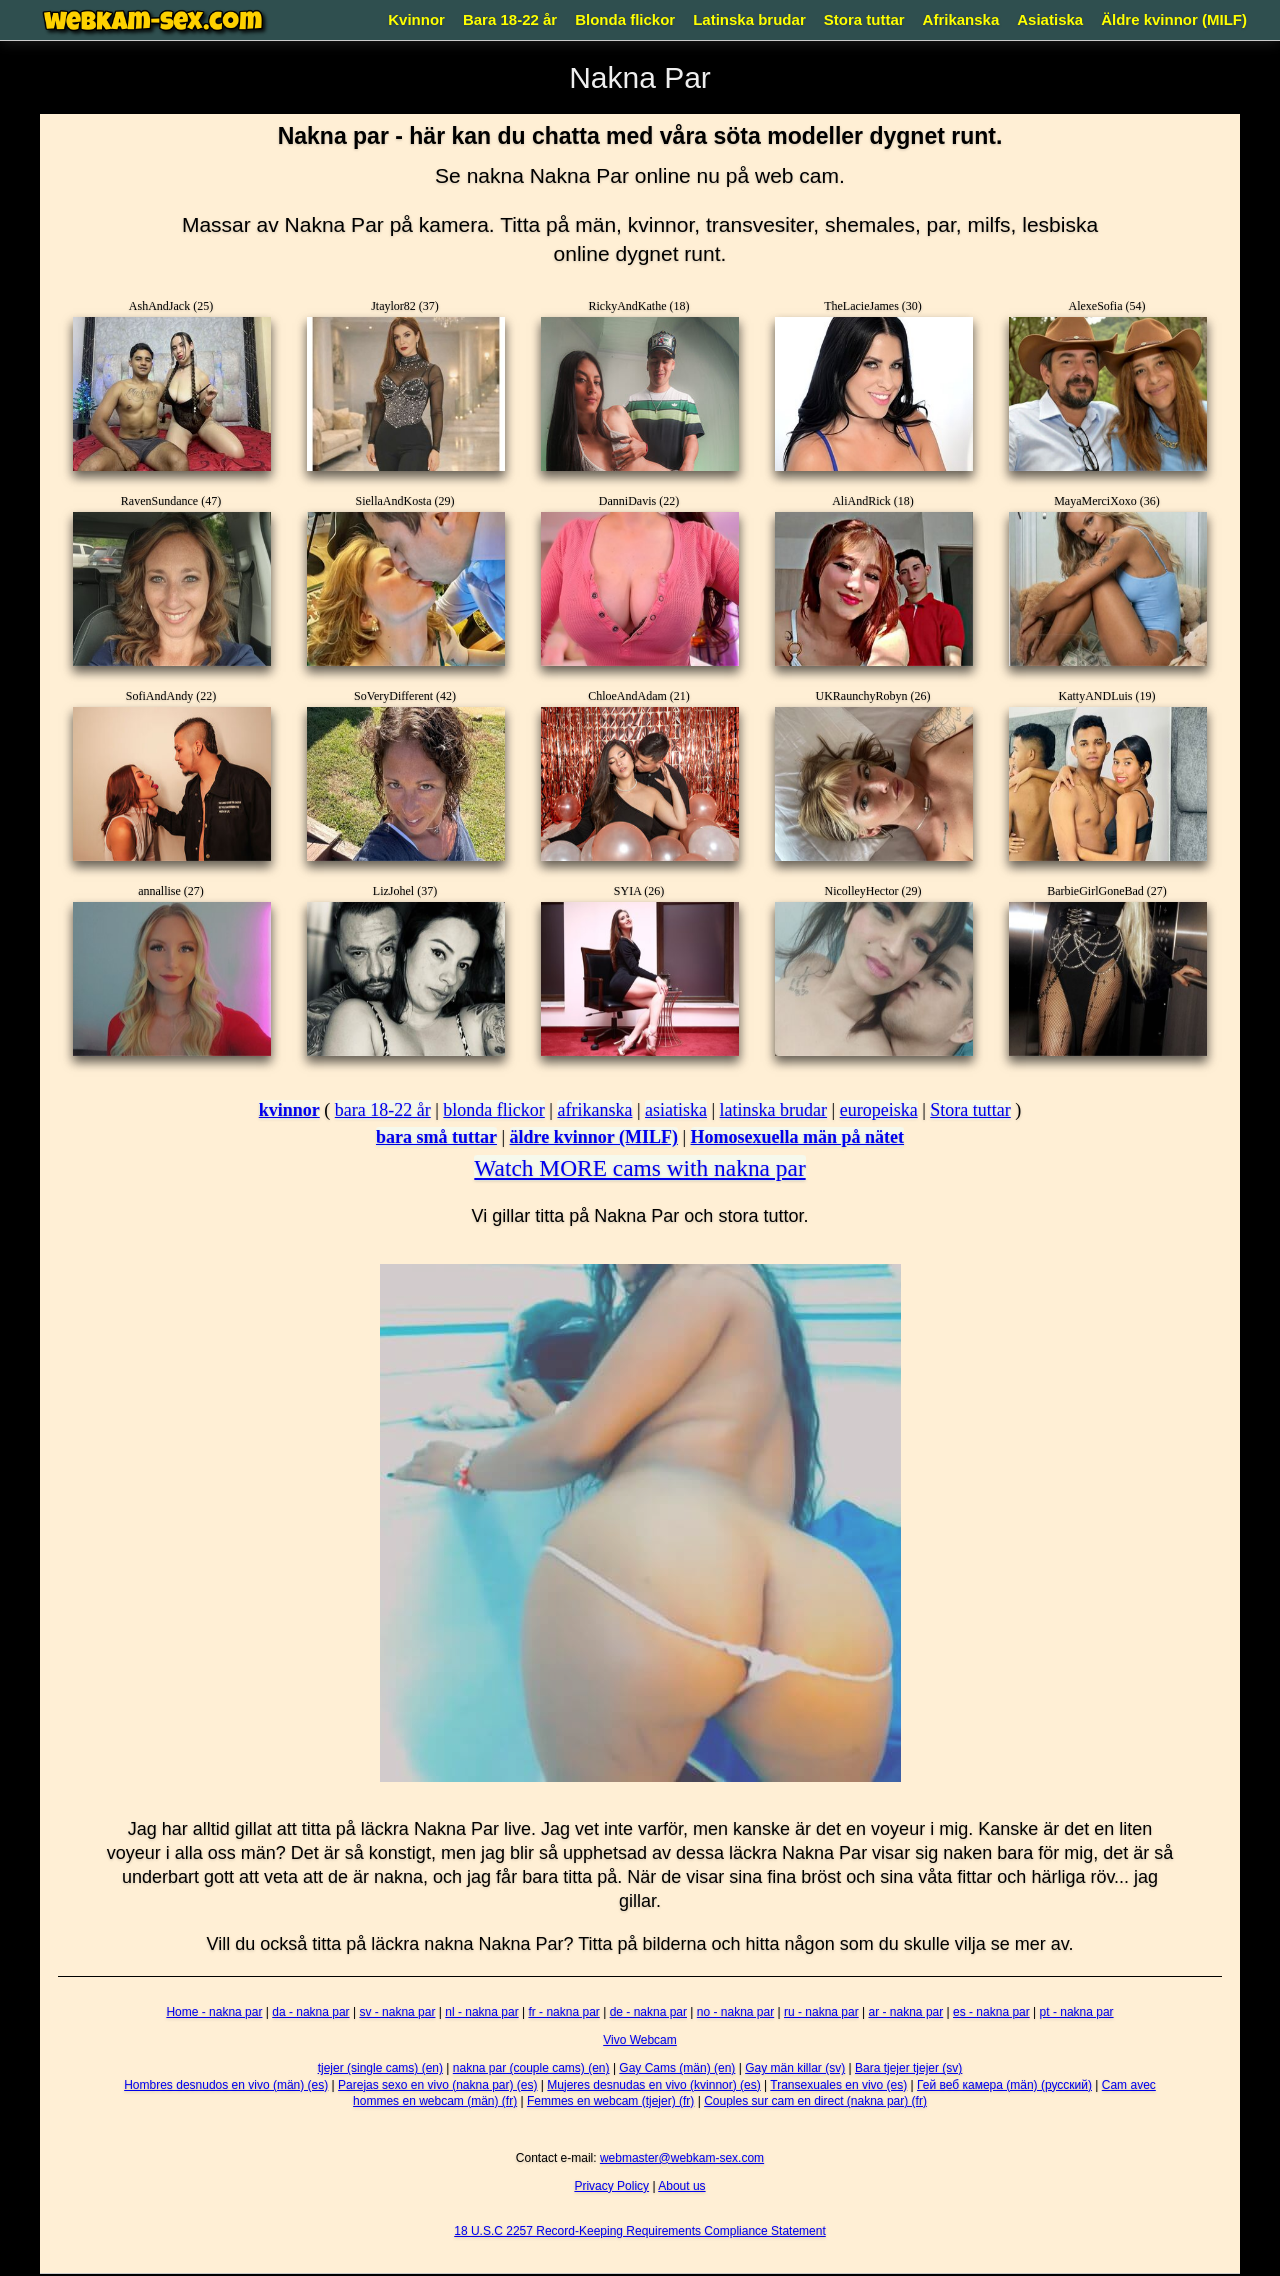  I want to click on fr - nakna par, so click(563, 2012).